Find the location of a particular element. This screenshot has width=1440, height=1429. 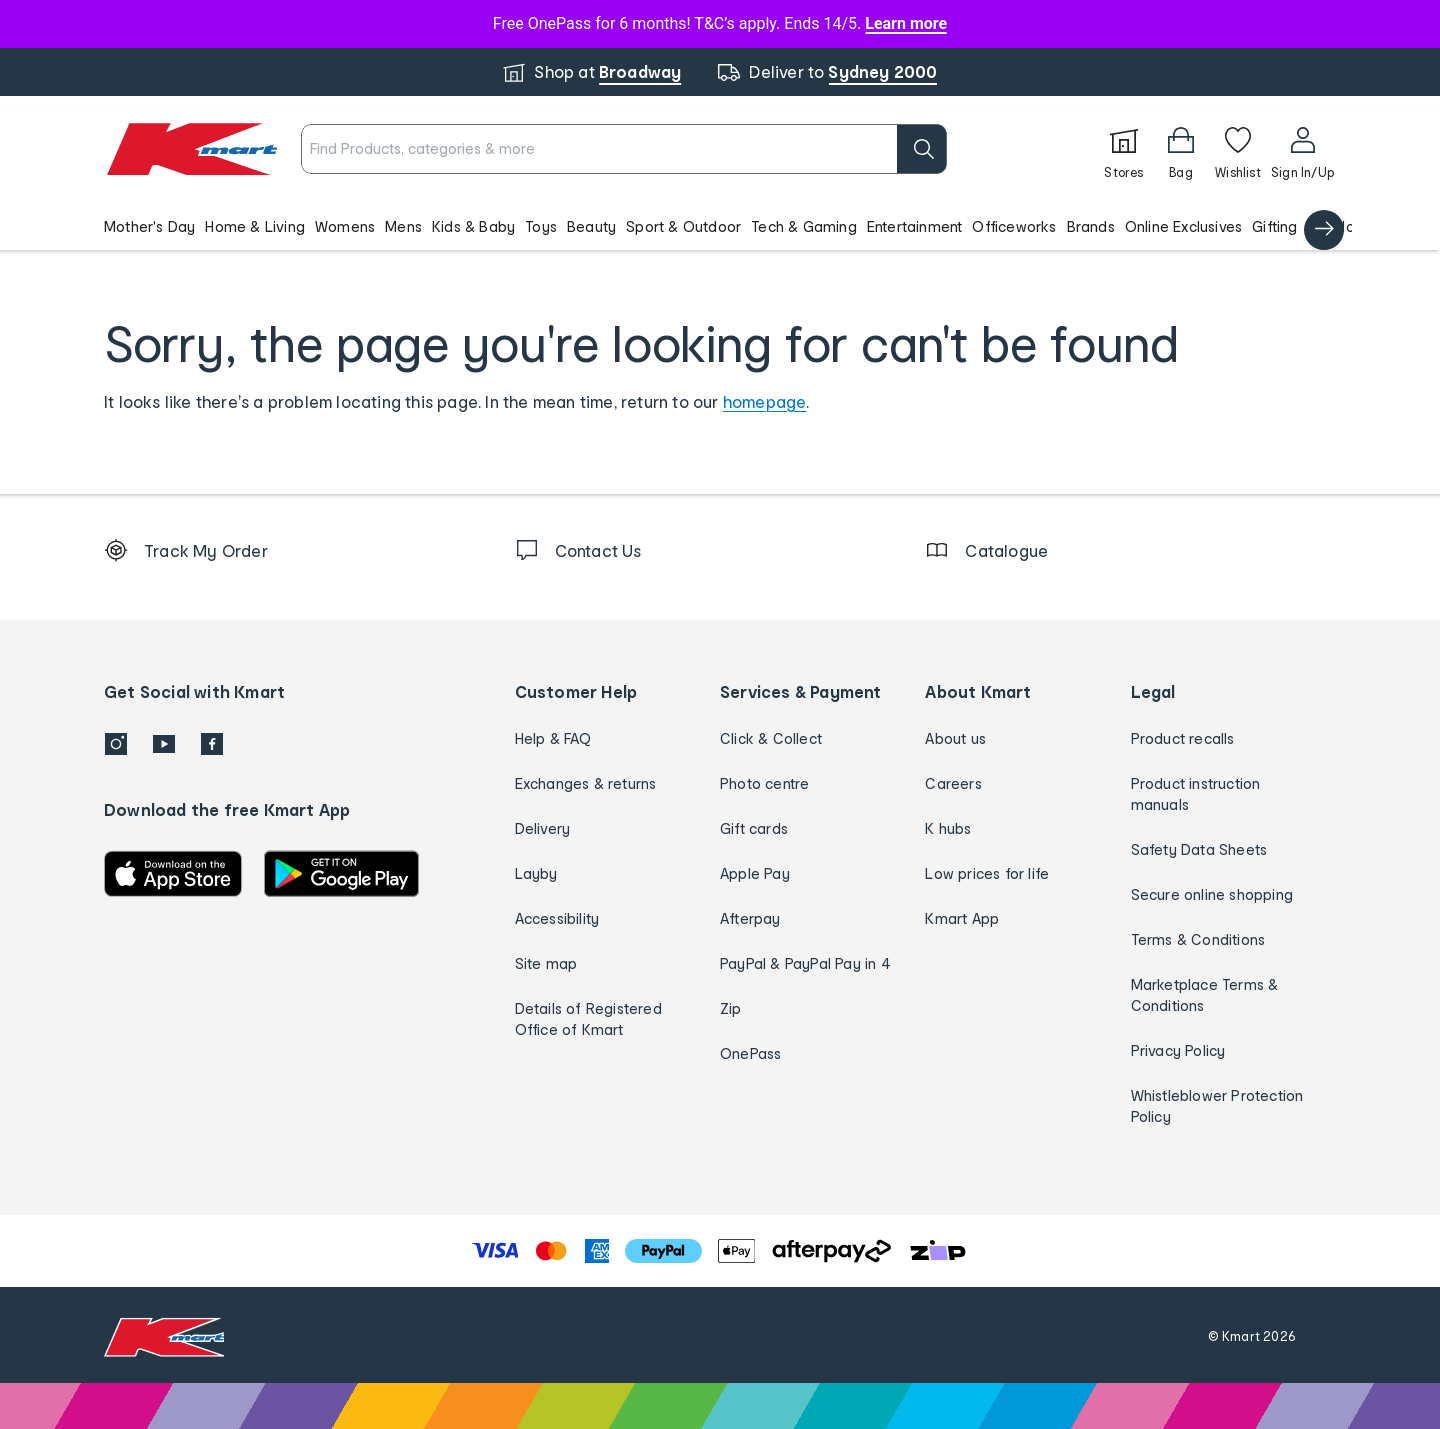

Sport & Outdoor is located at coordinates (683, 226).